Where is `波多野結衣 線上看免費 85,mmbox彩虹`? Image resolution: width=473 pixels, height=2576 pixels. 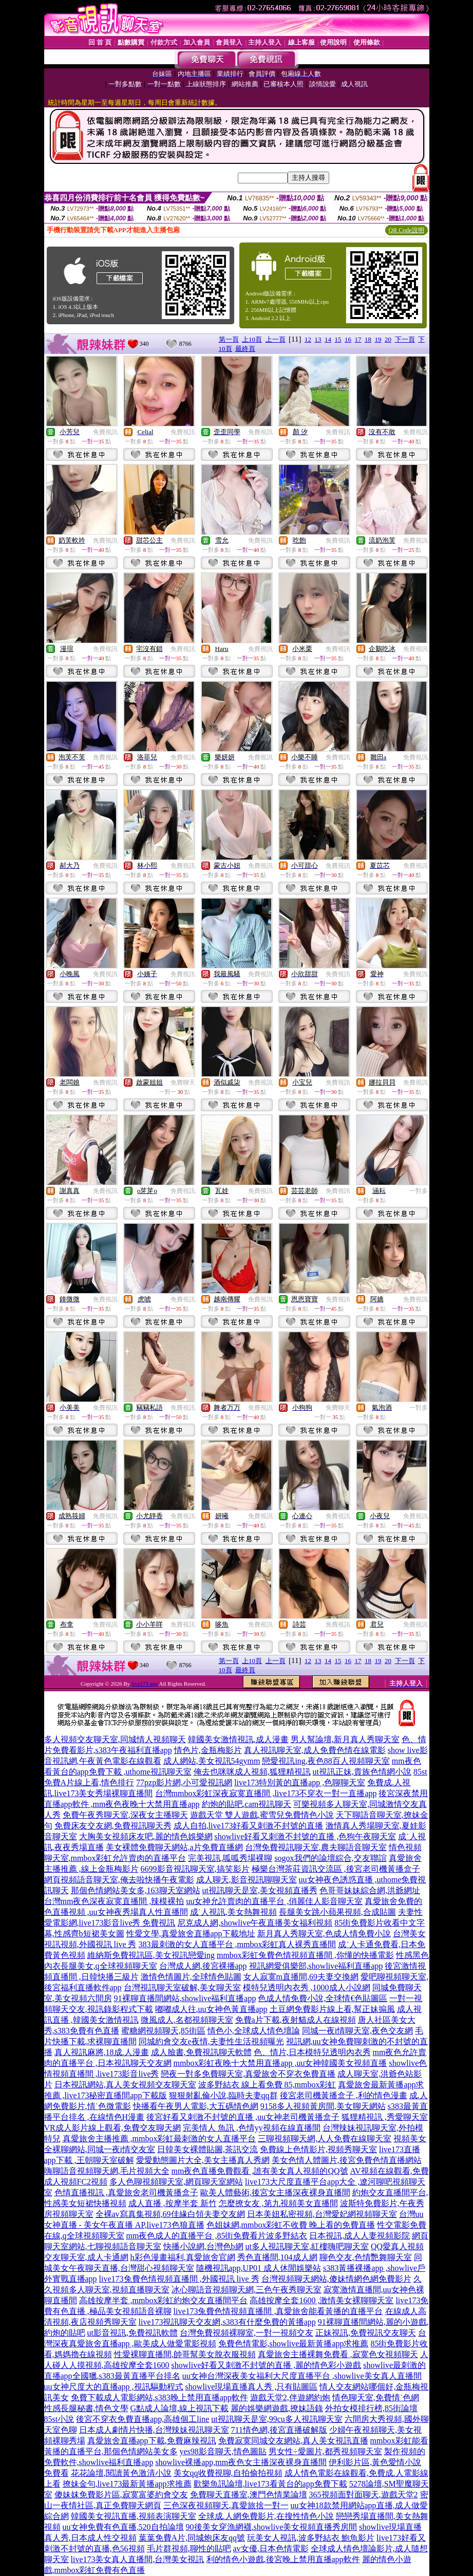 波多野結衣 線上看免費 85,mmbox彩虹 is located at coordinates (267, 2084).